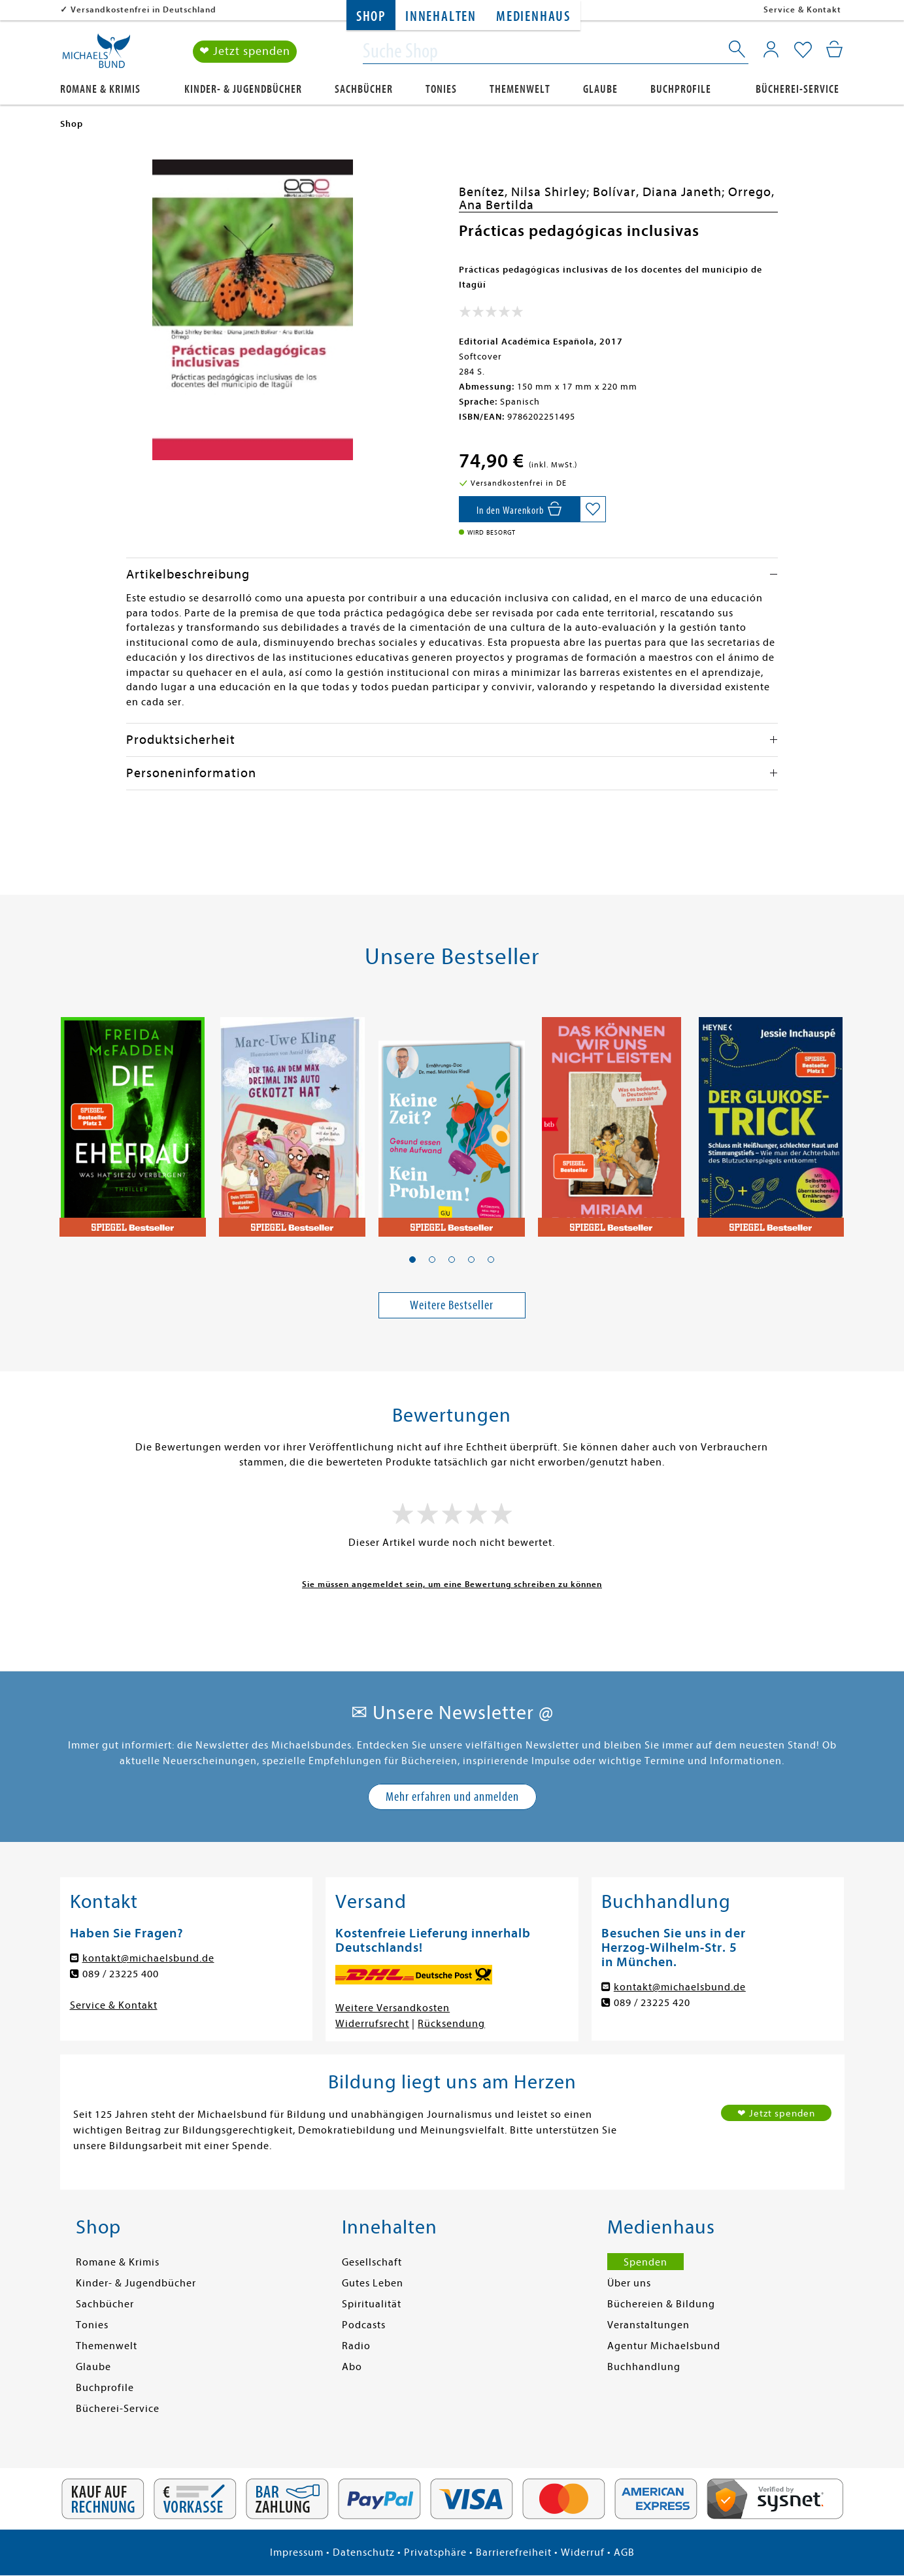  What do you see at coordinates (452, 1584) in the screenshot?
I see `Sie müssen angemeldet sein, um eine Bewertung schreiben zu können` at bounding box center [452, 1584].